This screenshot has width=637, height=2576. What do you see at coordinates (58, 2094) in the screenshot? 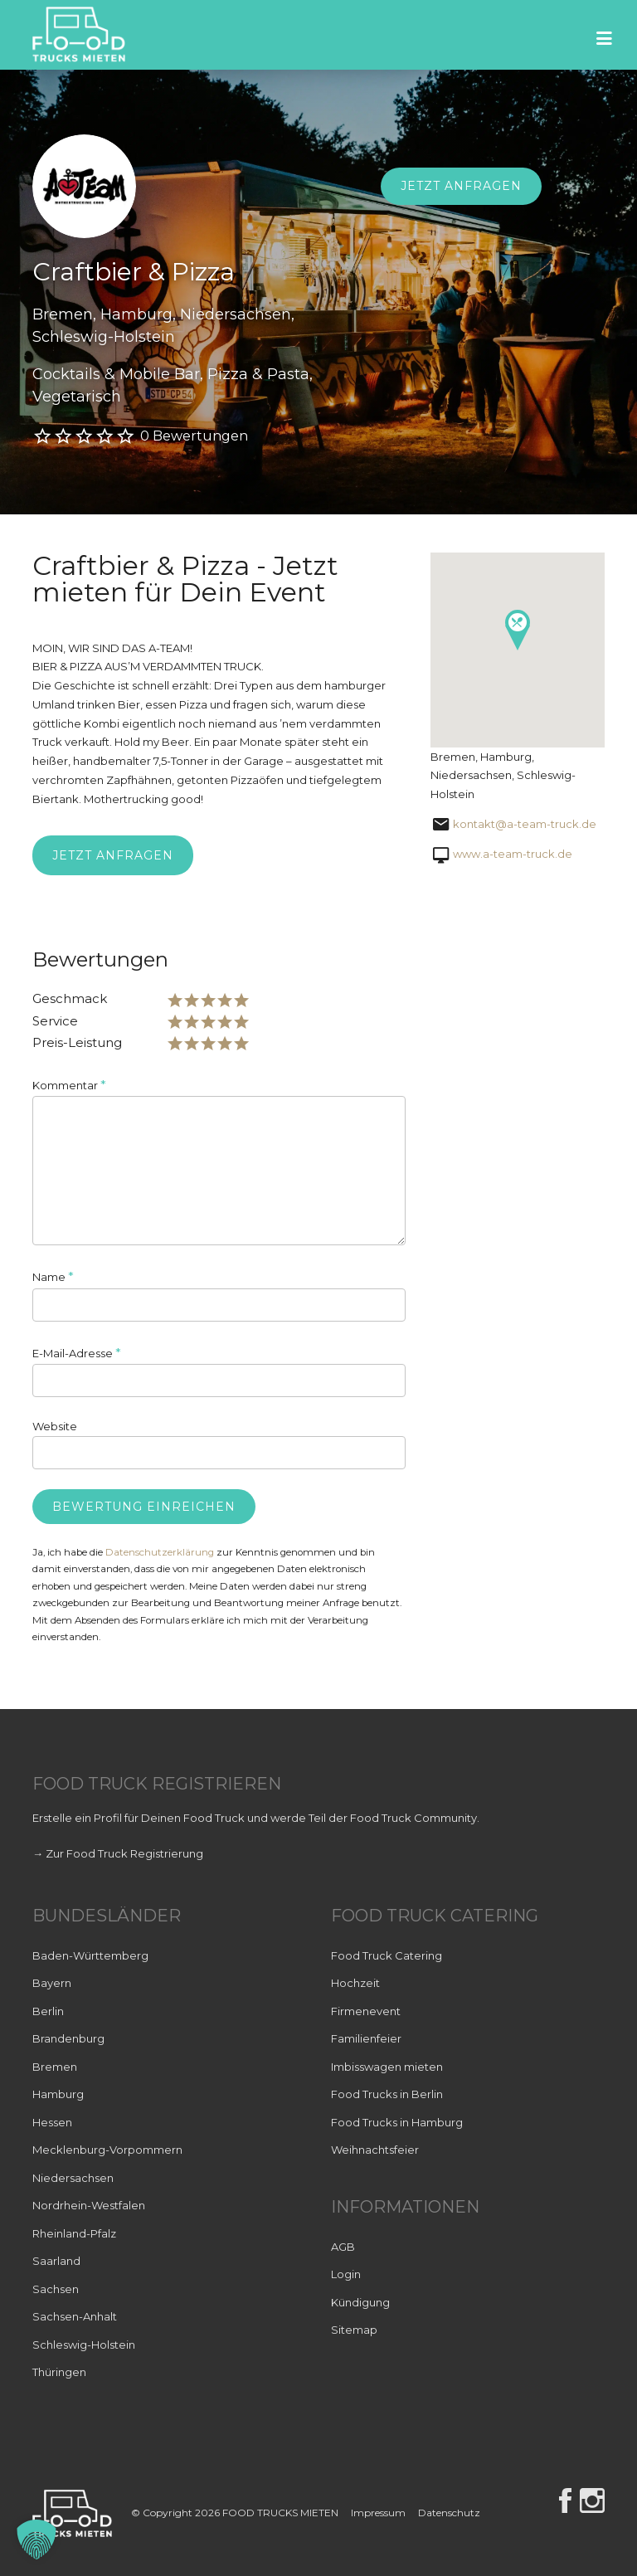
I see `Hamburg` at bounding box center [58, 2094].